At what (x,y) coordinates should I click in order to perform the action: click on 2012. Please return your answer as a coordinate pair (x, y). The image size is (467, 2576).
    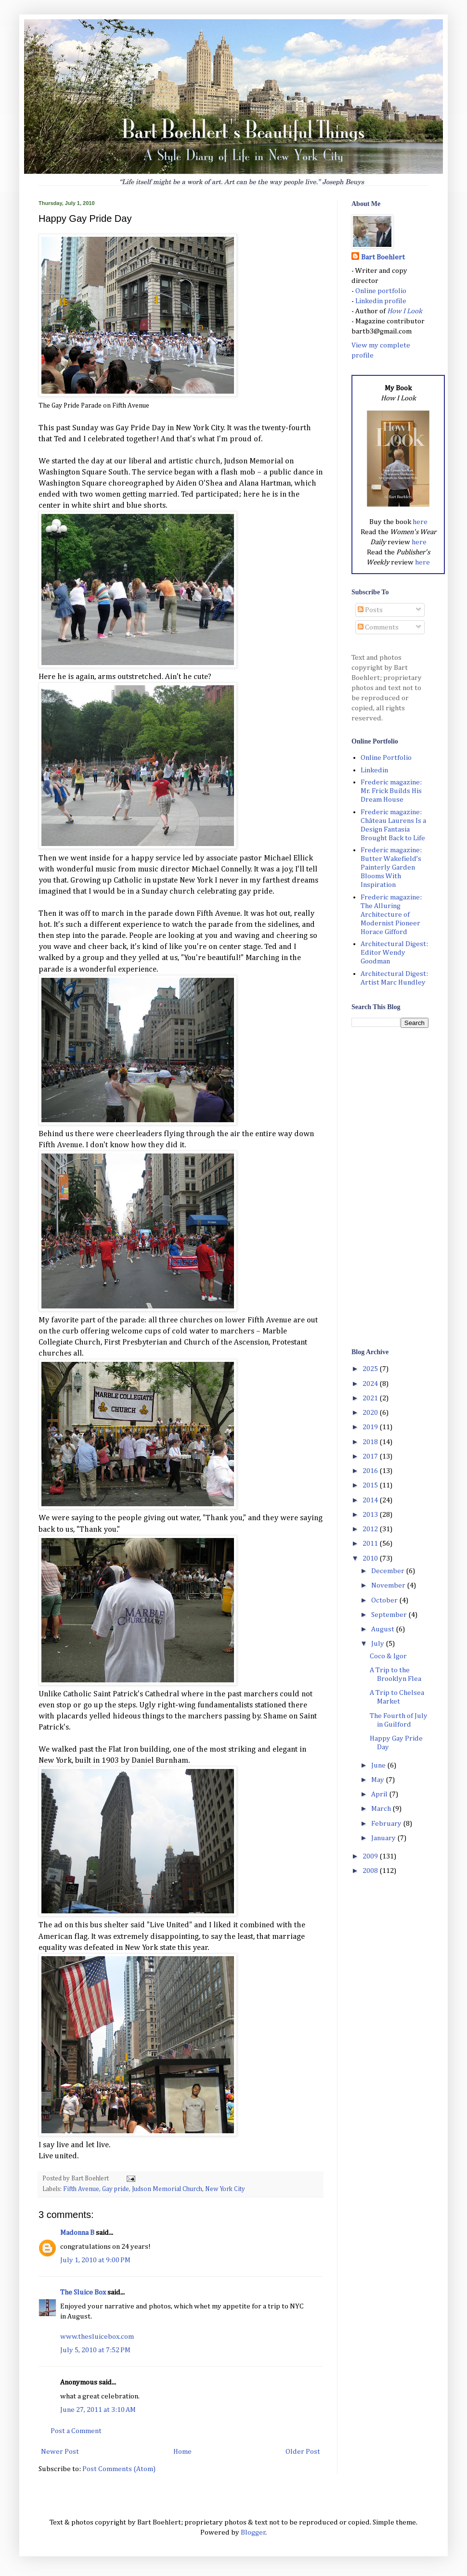
    Looking at the image, I should click on (371, 1529).